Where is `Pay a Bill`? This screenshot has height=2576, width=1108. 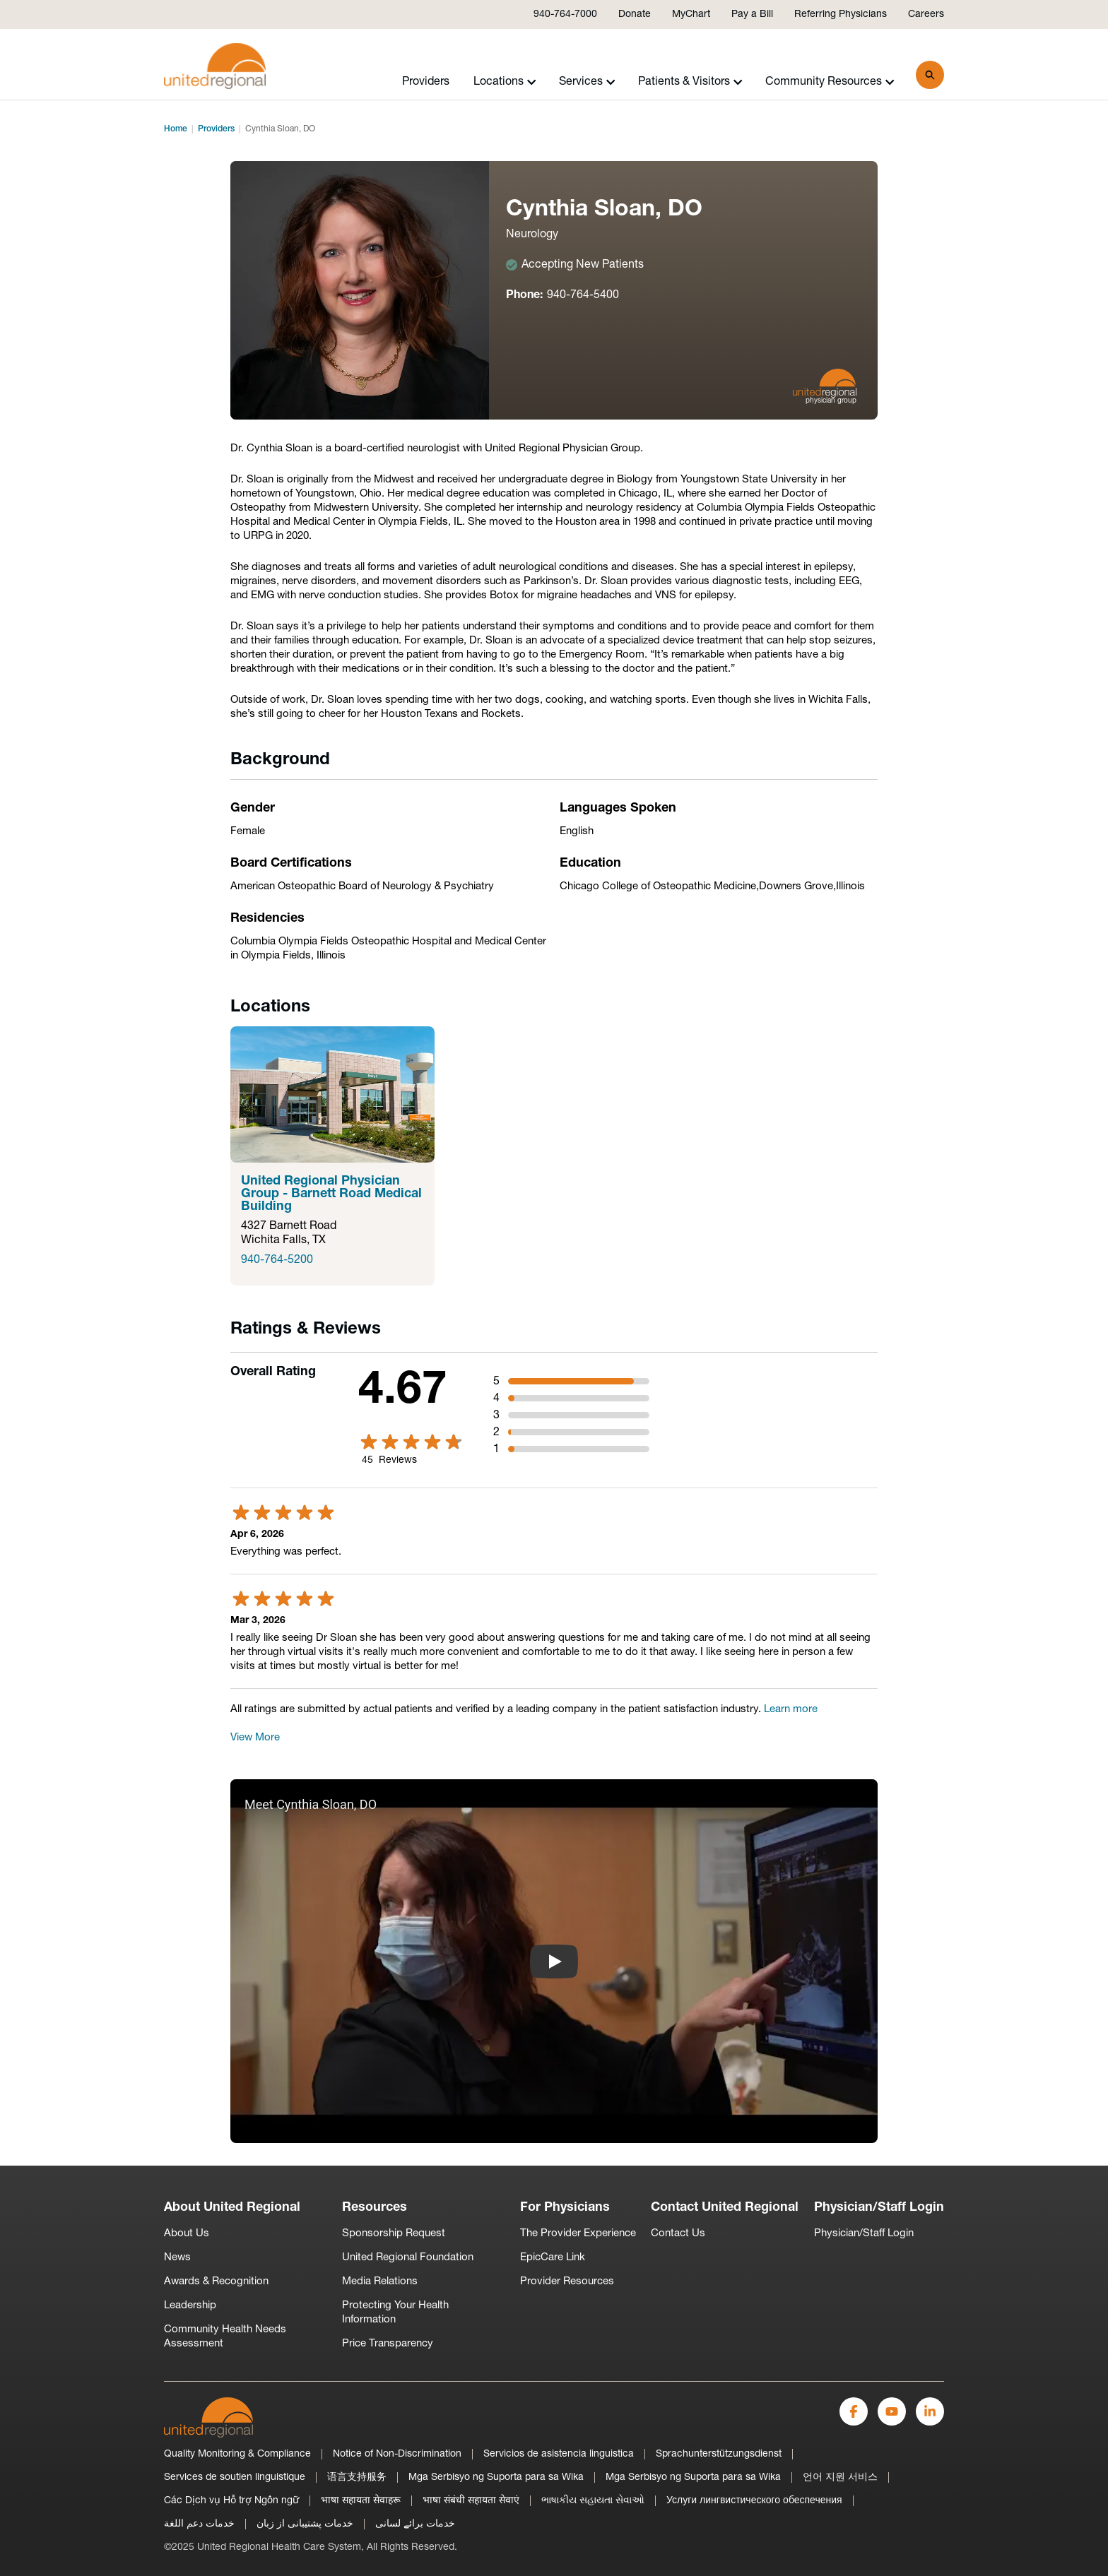 Pay a Bill is located at coordinates (752, 14).